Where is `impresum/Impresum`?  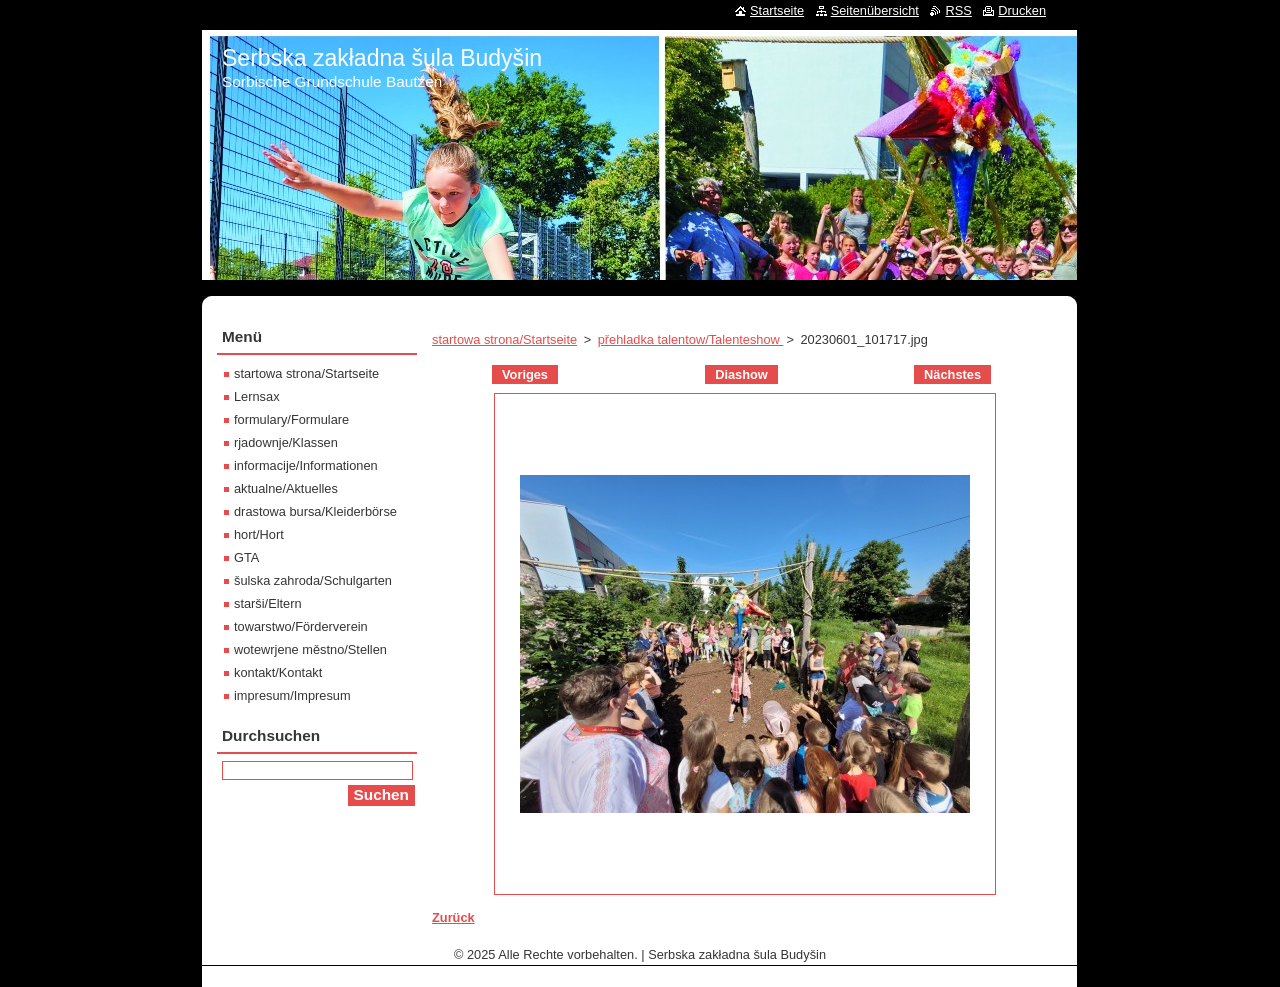
impresum/Impresum is located at coordinates (292, 695).